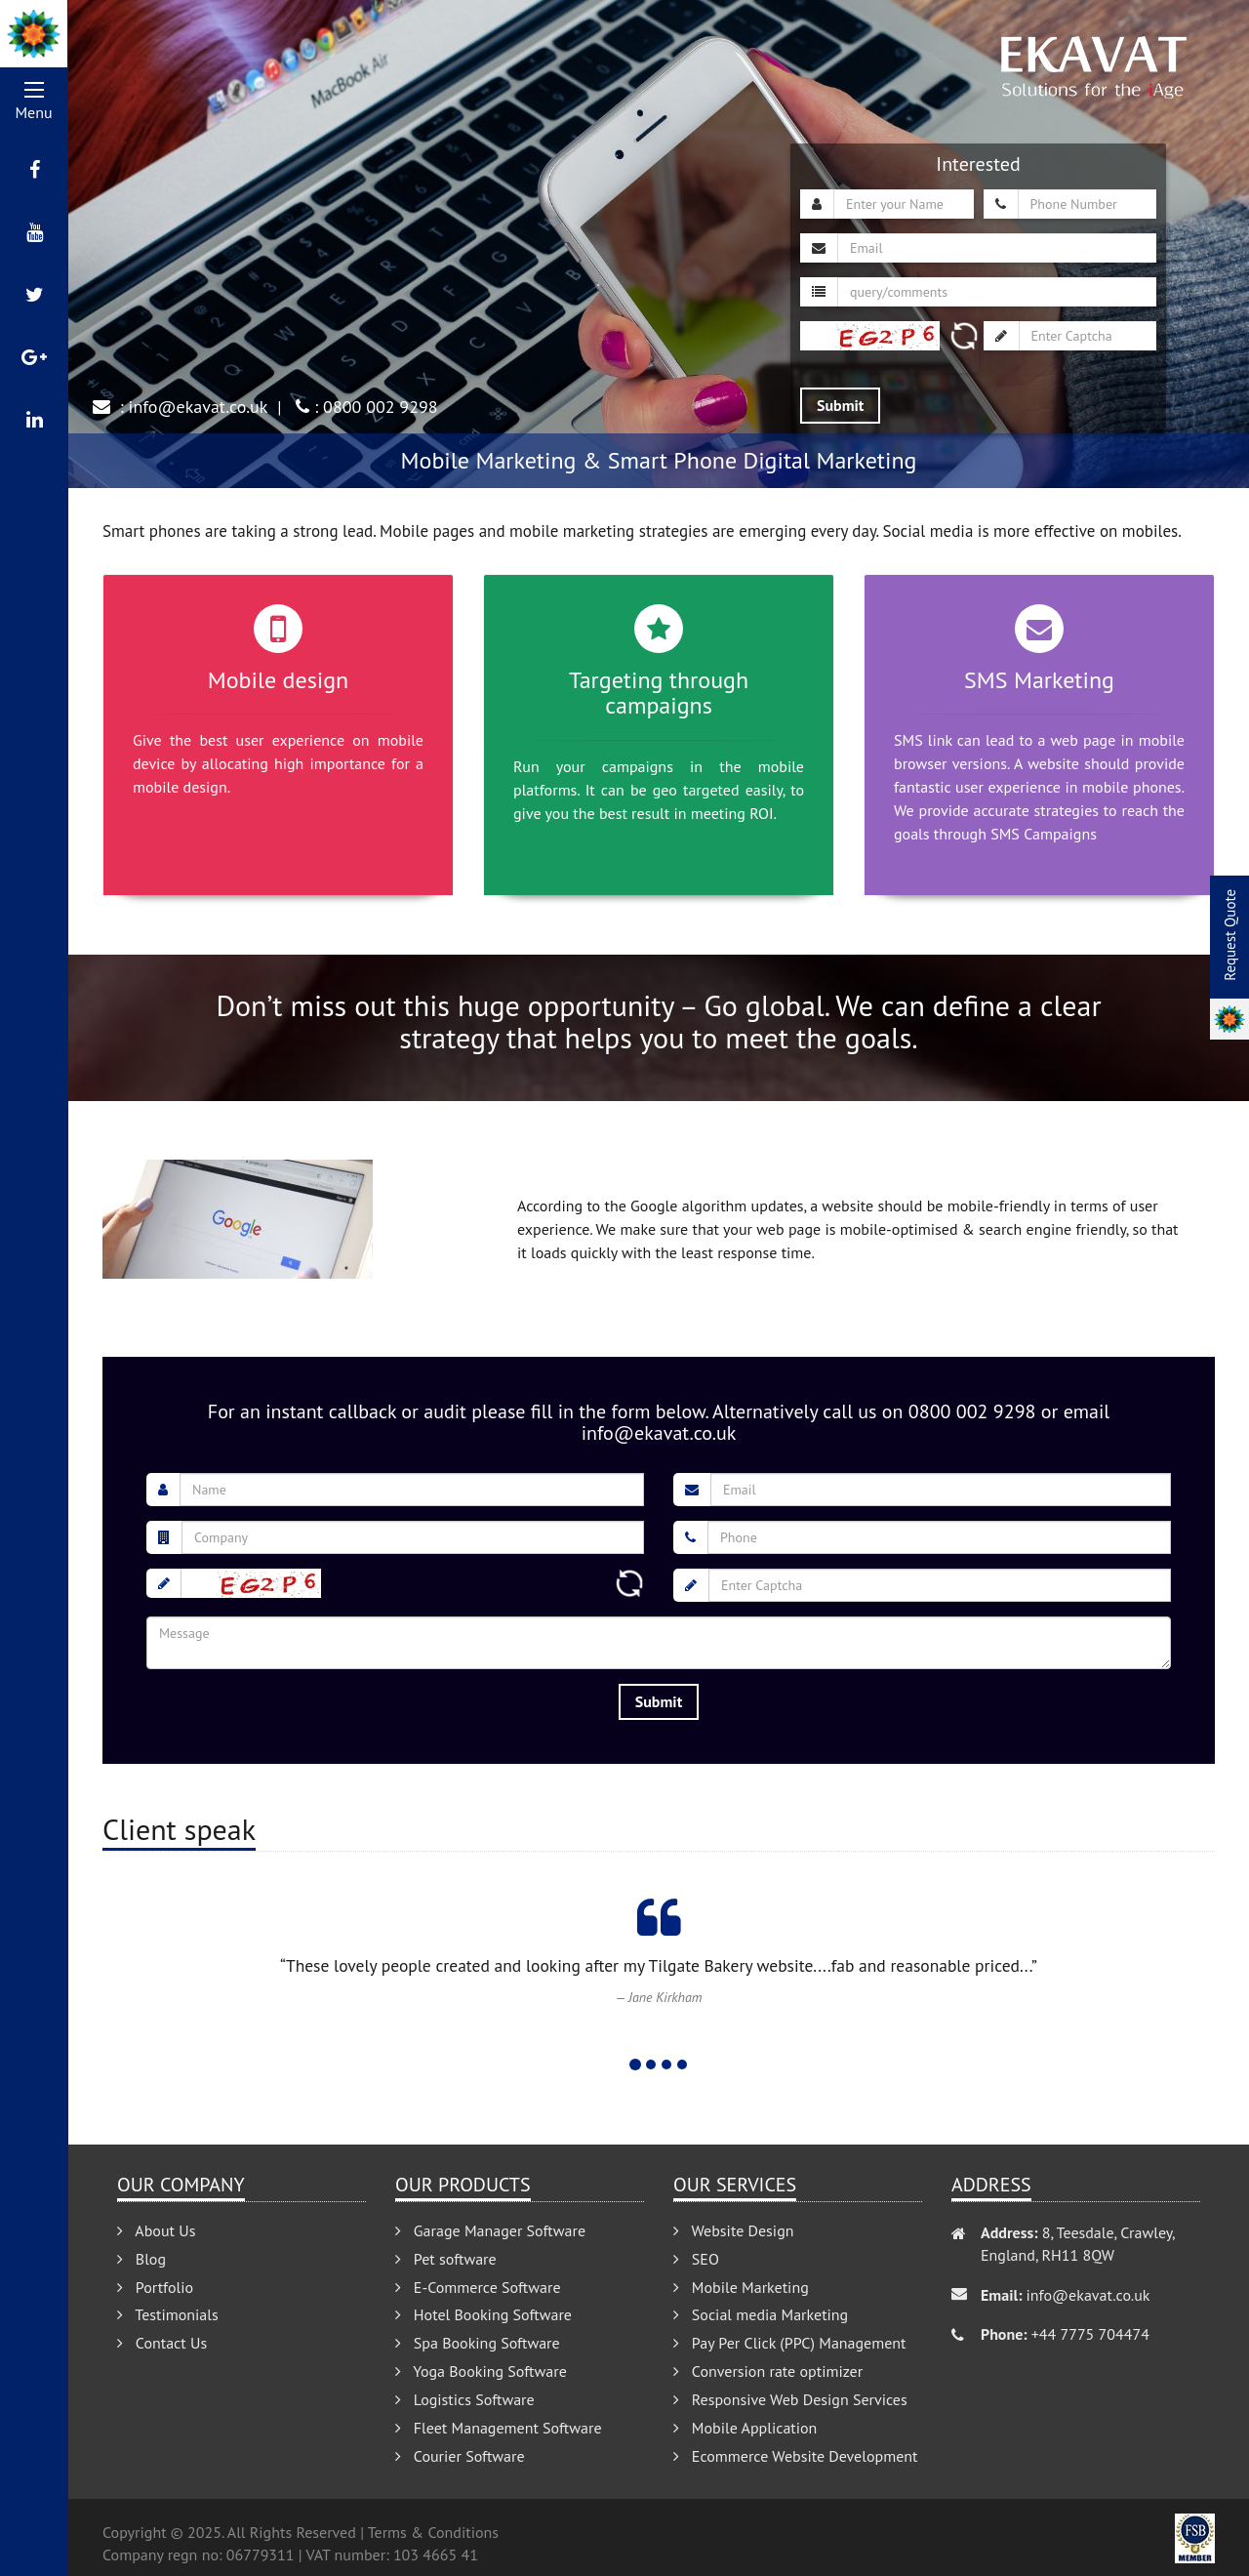 The image size is (1249, 2576). What do you see at coordinates (162, 2342) in the screenshot?
I see `Contact Us` at bounding box center [162, 2342].